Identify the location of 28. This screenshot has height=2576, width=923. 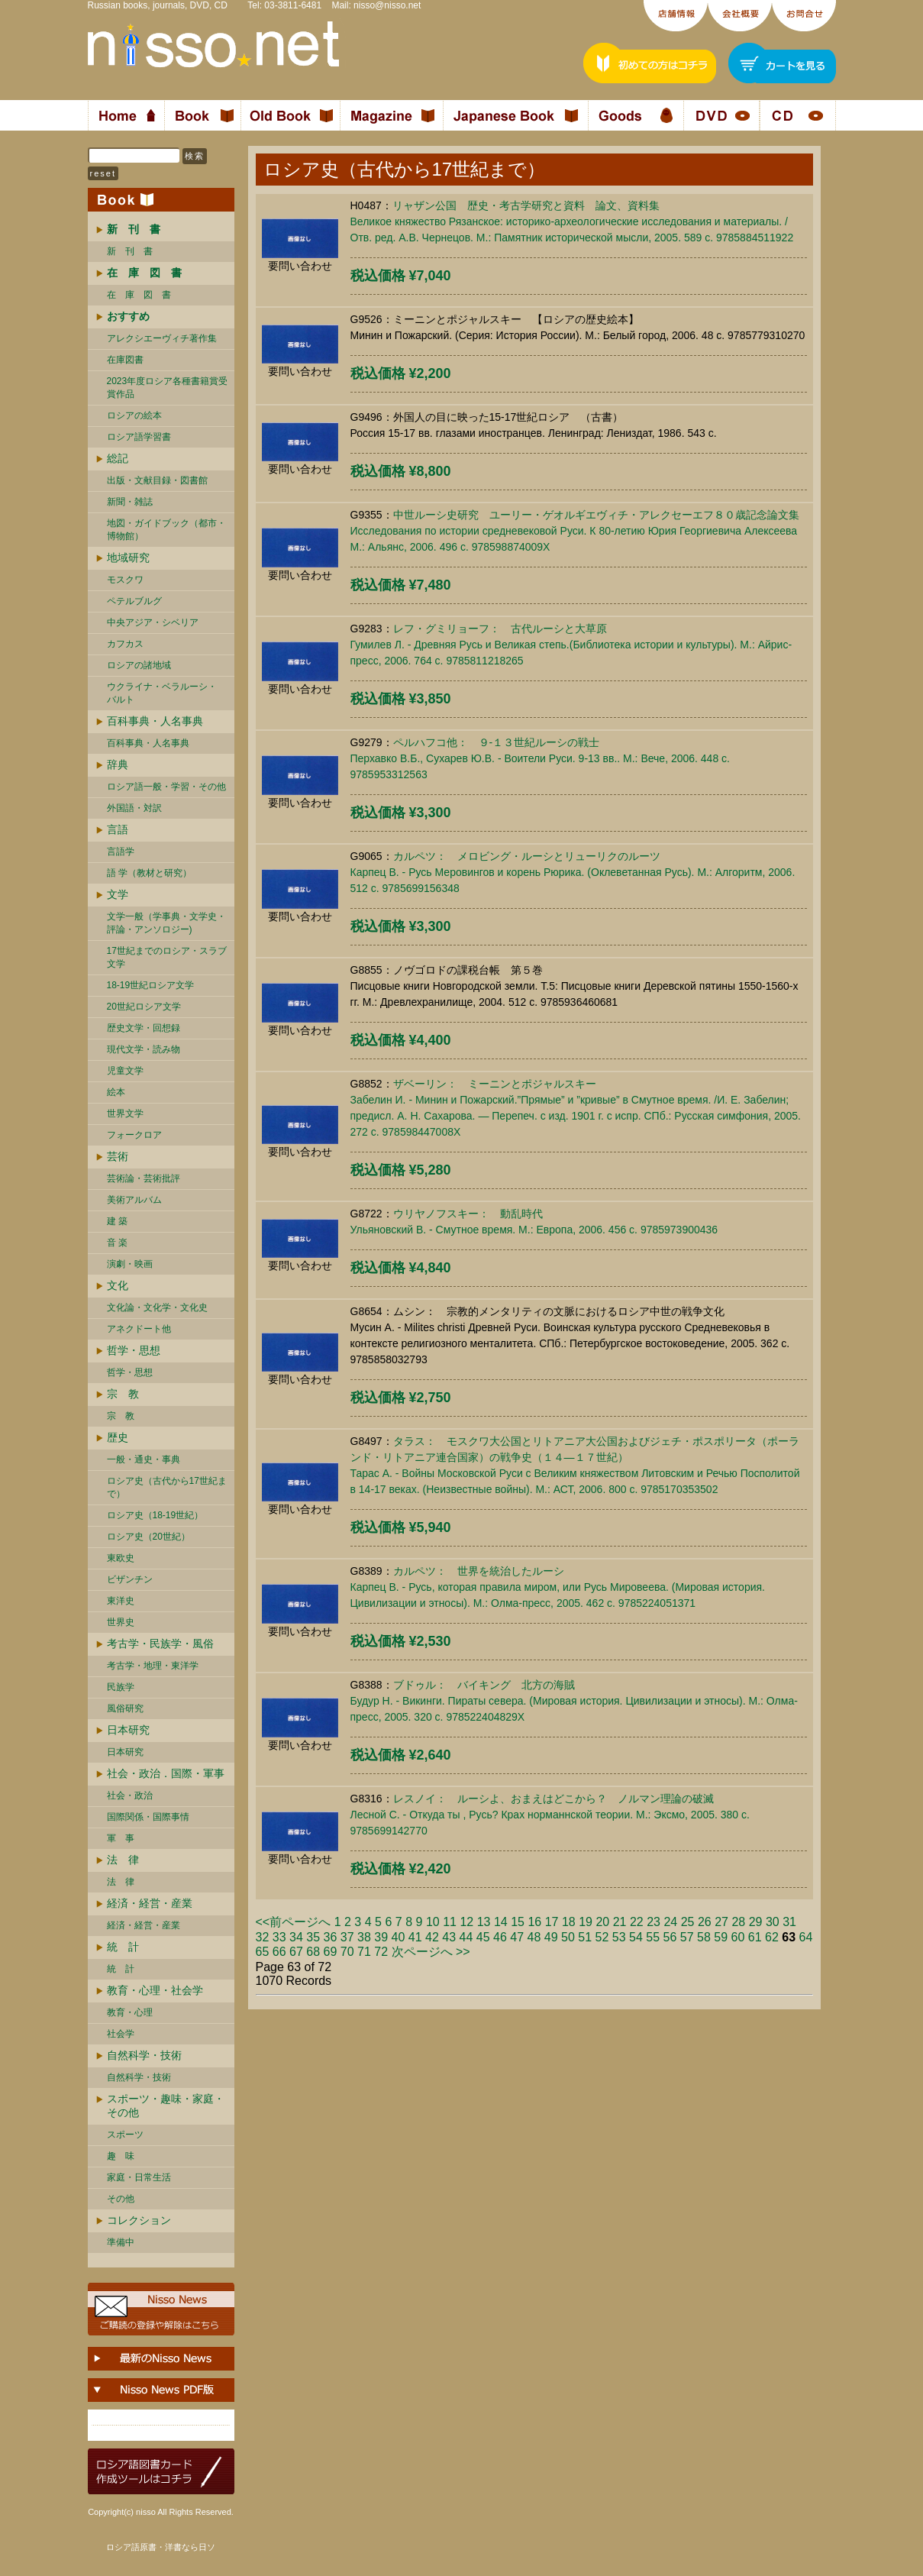
(738, 1921).